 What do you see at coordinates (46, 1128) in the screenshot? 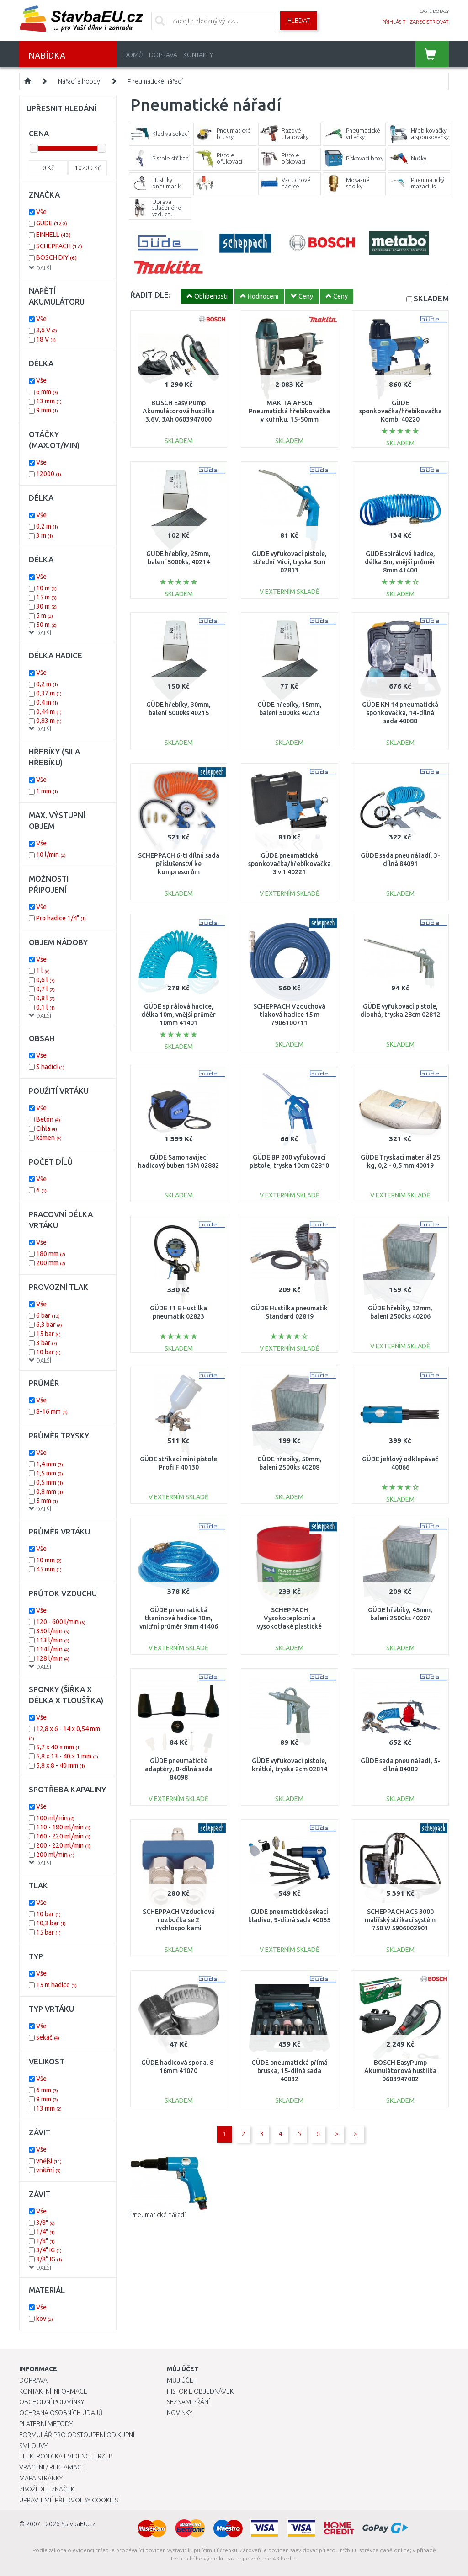
I see `Cihla` at bounding box center [46, 1128].